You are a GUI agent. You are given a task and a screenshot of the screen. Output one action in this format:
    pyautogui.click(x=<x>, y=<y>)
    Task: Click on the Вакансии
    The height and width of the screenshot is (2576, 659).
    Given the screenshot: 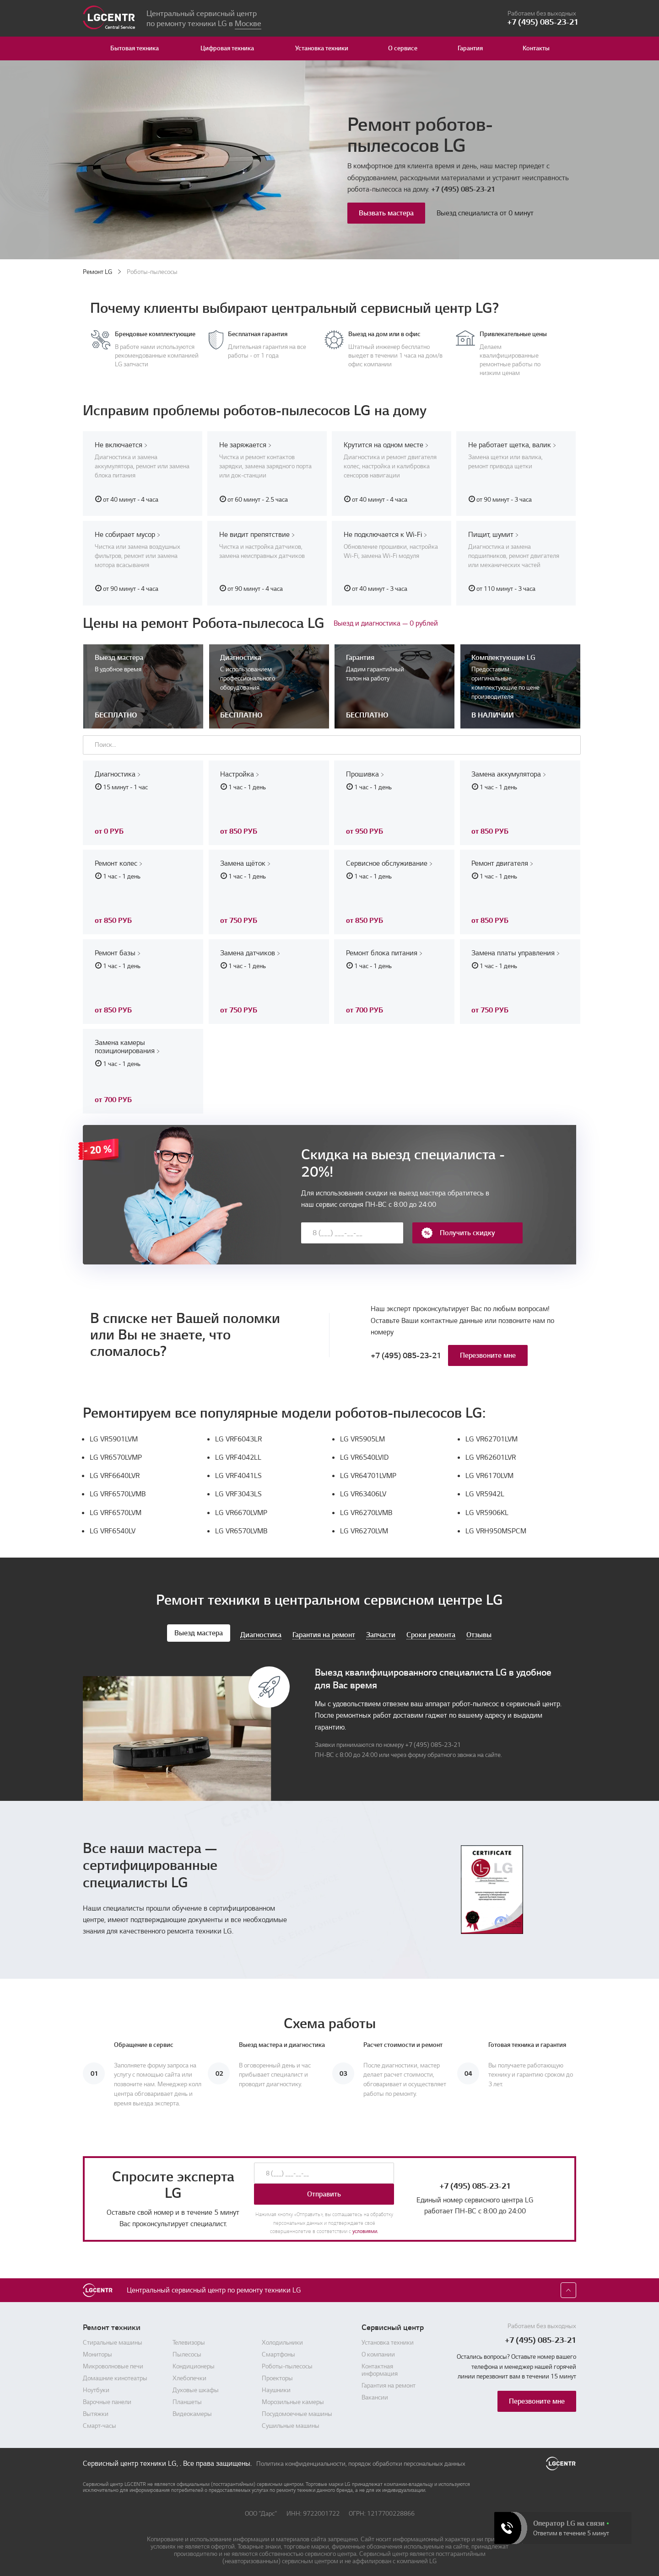 What is the action you would take?
    pyautogui.click(x=375, y=2395)
    